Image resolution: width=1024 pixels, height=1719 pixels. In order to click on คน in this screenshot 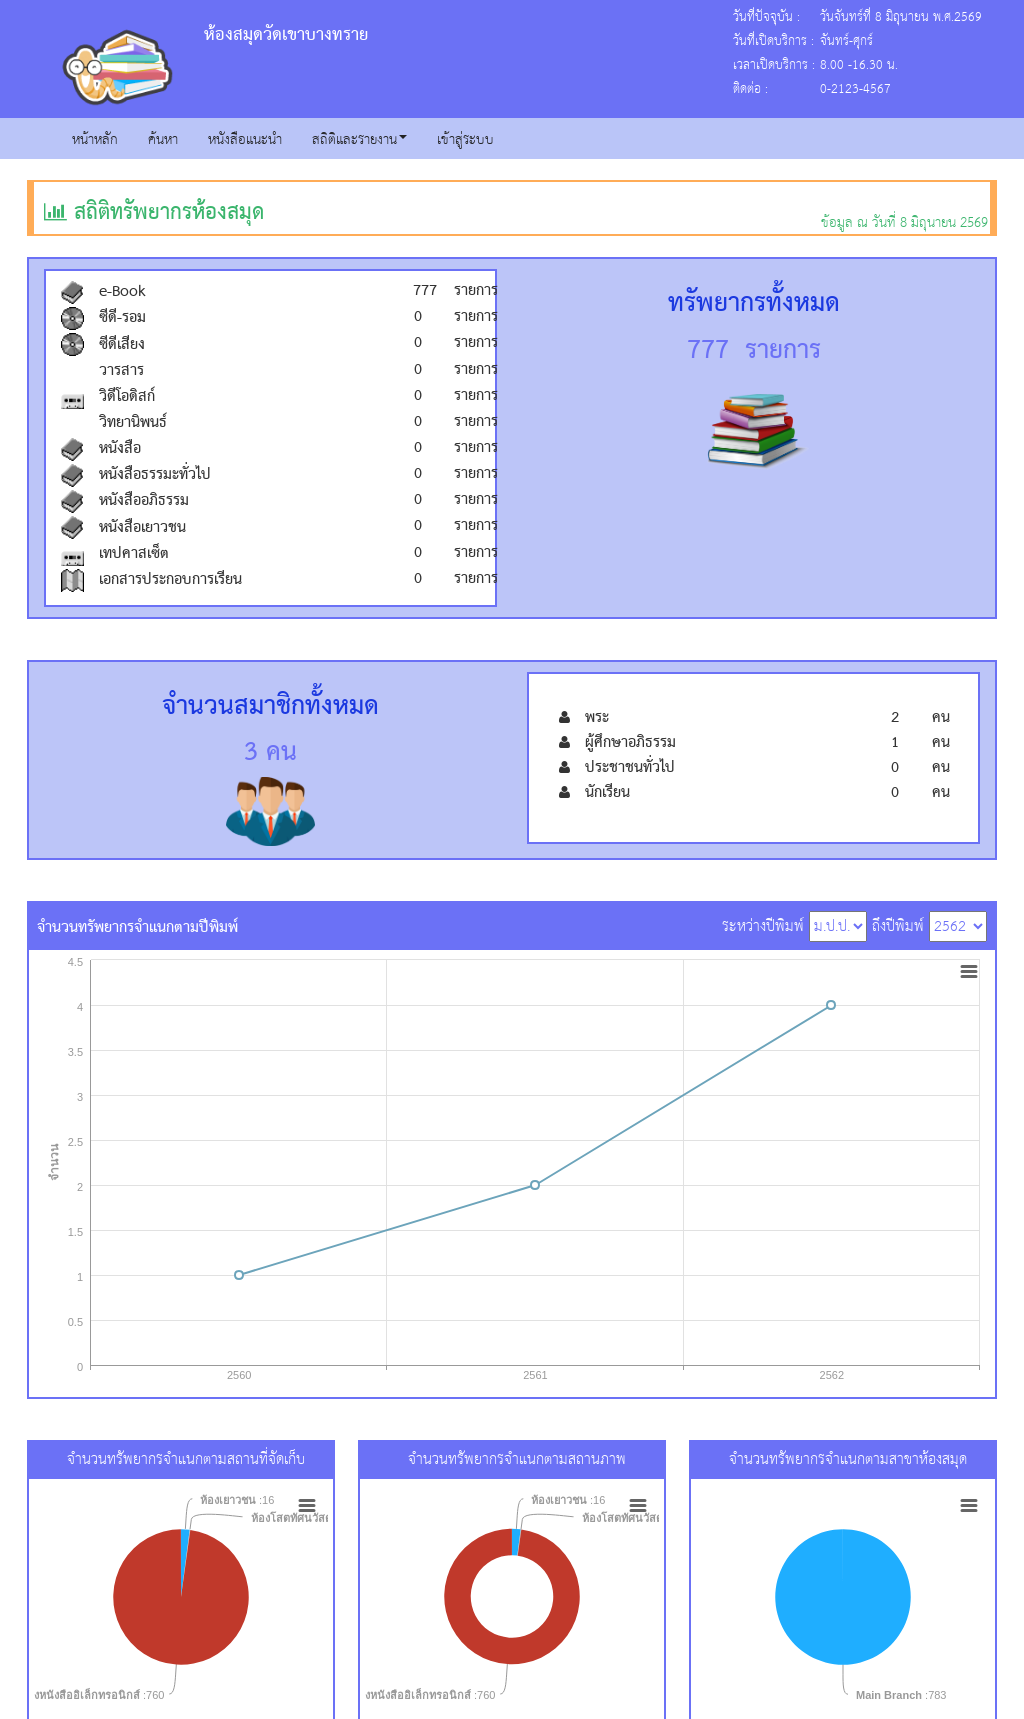, I will do `click(940, 718)`.